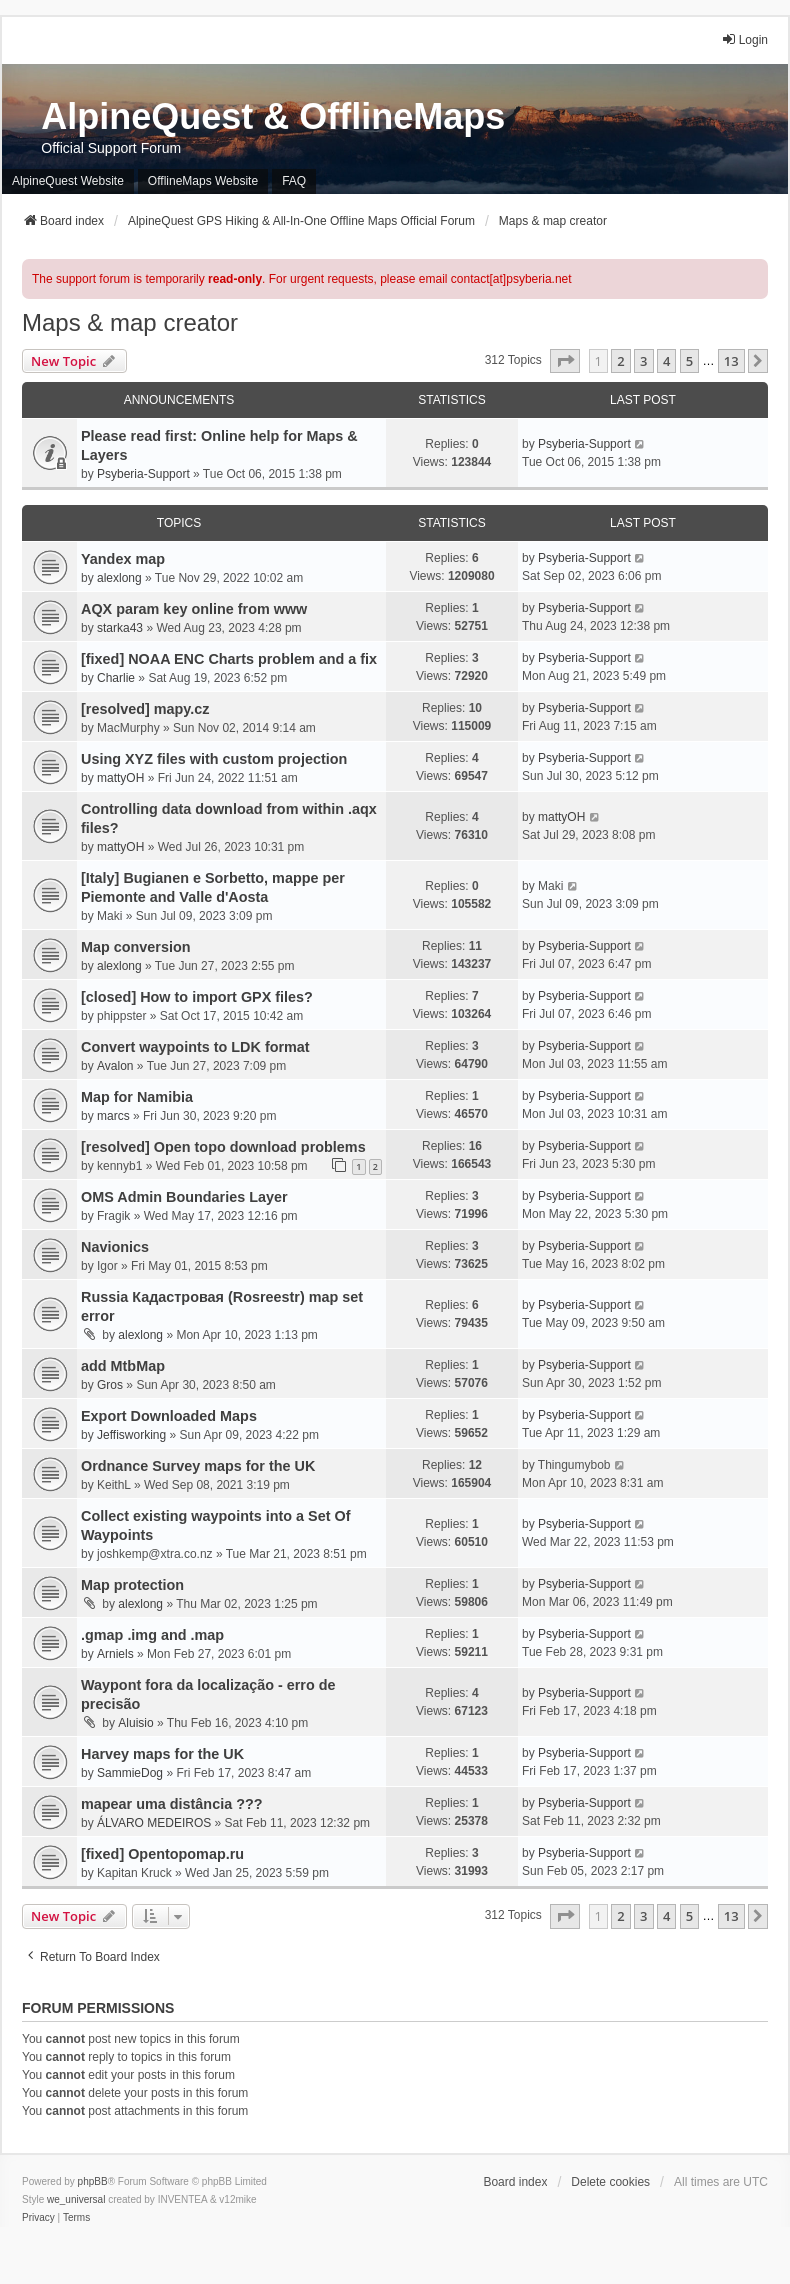 Image resolution: width=790 pixels, height=2284 pixels. Describe the element at coordinates (115, 1247) in the screenshot. I see `Navionics` at that location.